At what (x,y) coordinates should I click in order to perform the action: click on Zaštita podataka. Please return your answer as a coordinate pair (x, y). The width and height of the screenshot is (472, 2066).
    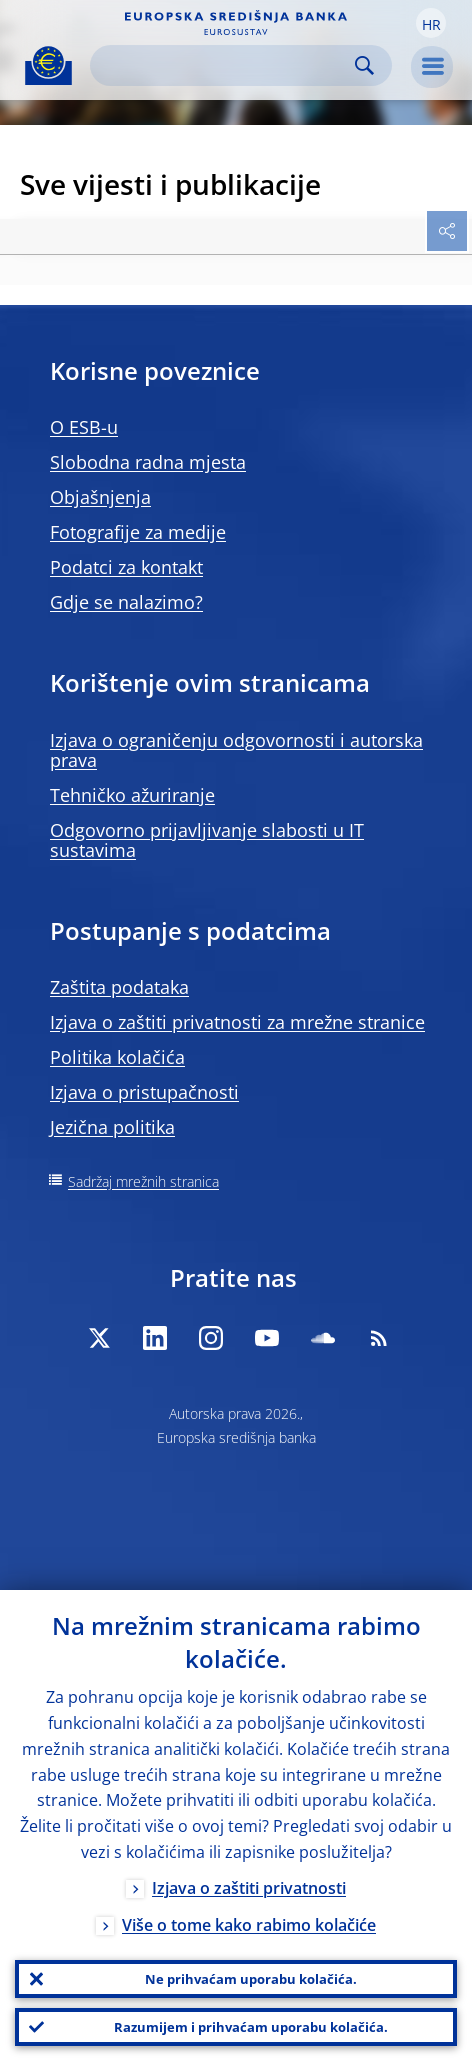
    Looking at the image, I should click on (119, 987).